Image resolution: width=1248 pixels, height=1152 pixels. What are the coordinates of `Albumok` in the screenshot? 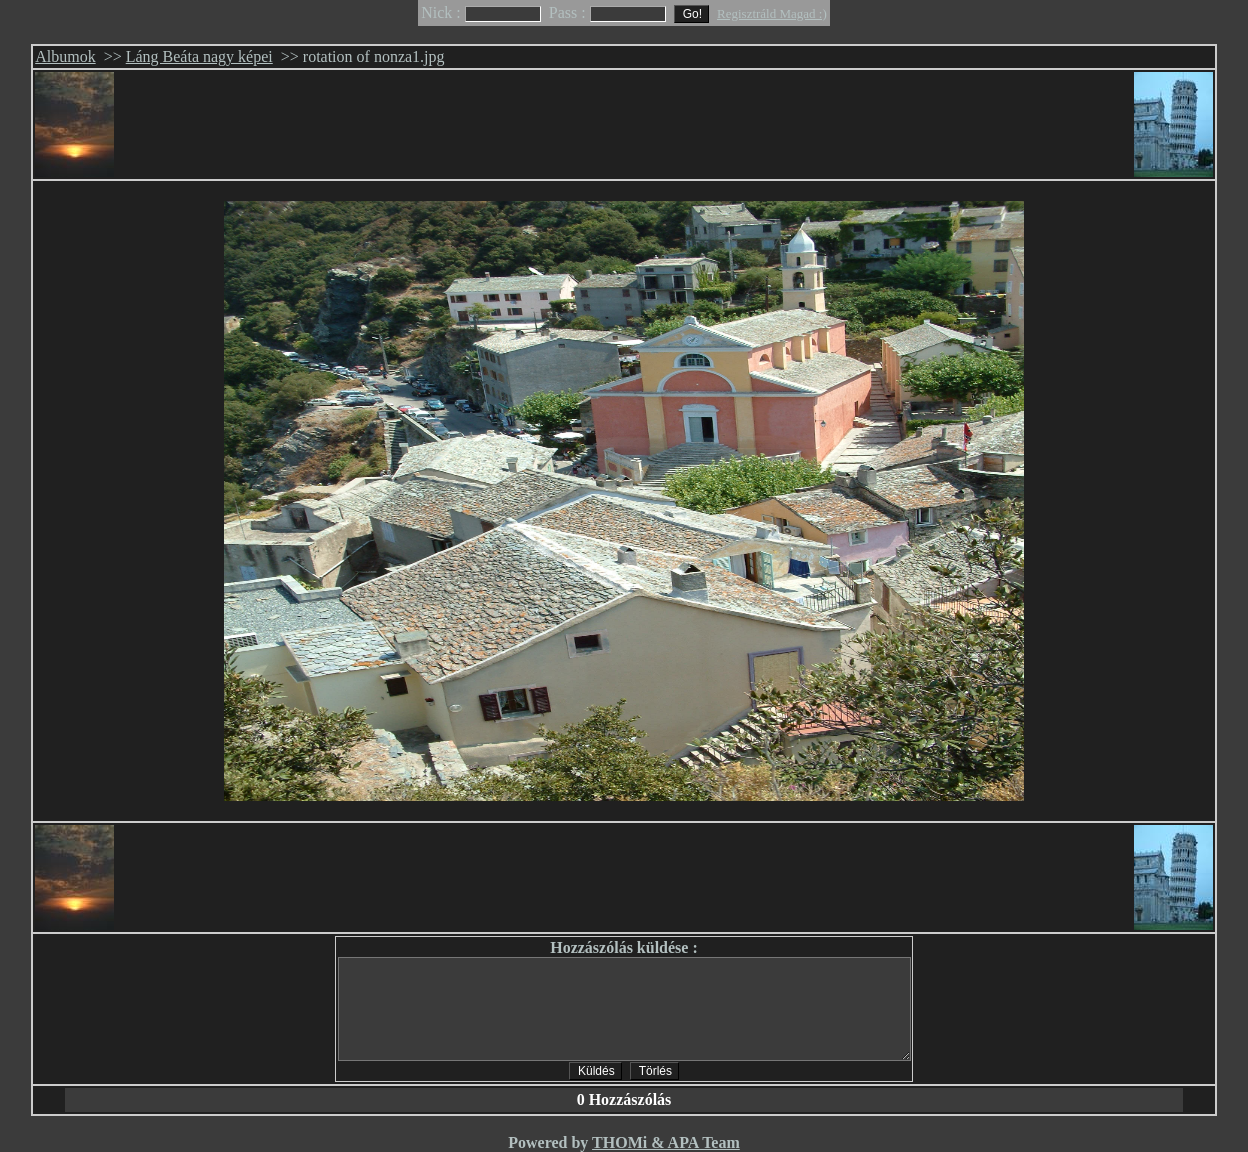 It's located at (65, 56).